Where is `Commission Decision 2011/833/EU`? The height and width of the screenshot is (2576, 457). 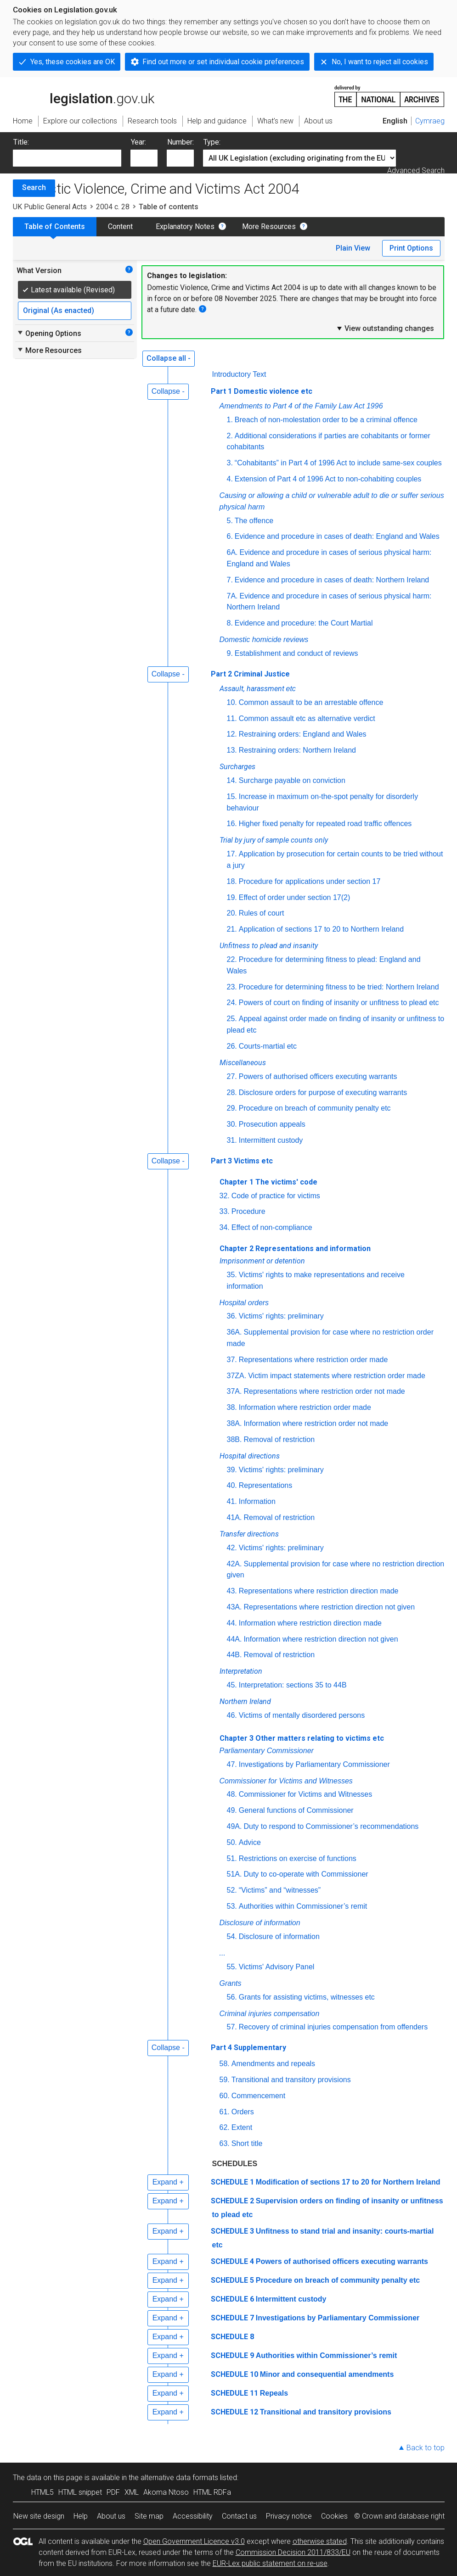 Commission Decision 2011/833/EU is located at coordinates (293, 2552).